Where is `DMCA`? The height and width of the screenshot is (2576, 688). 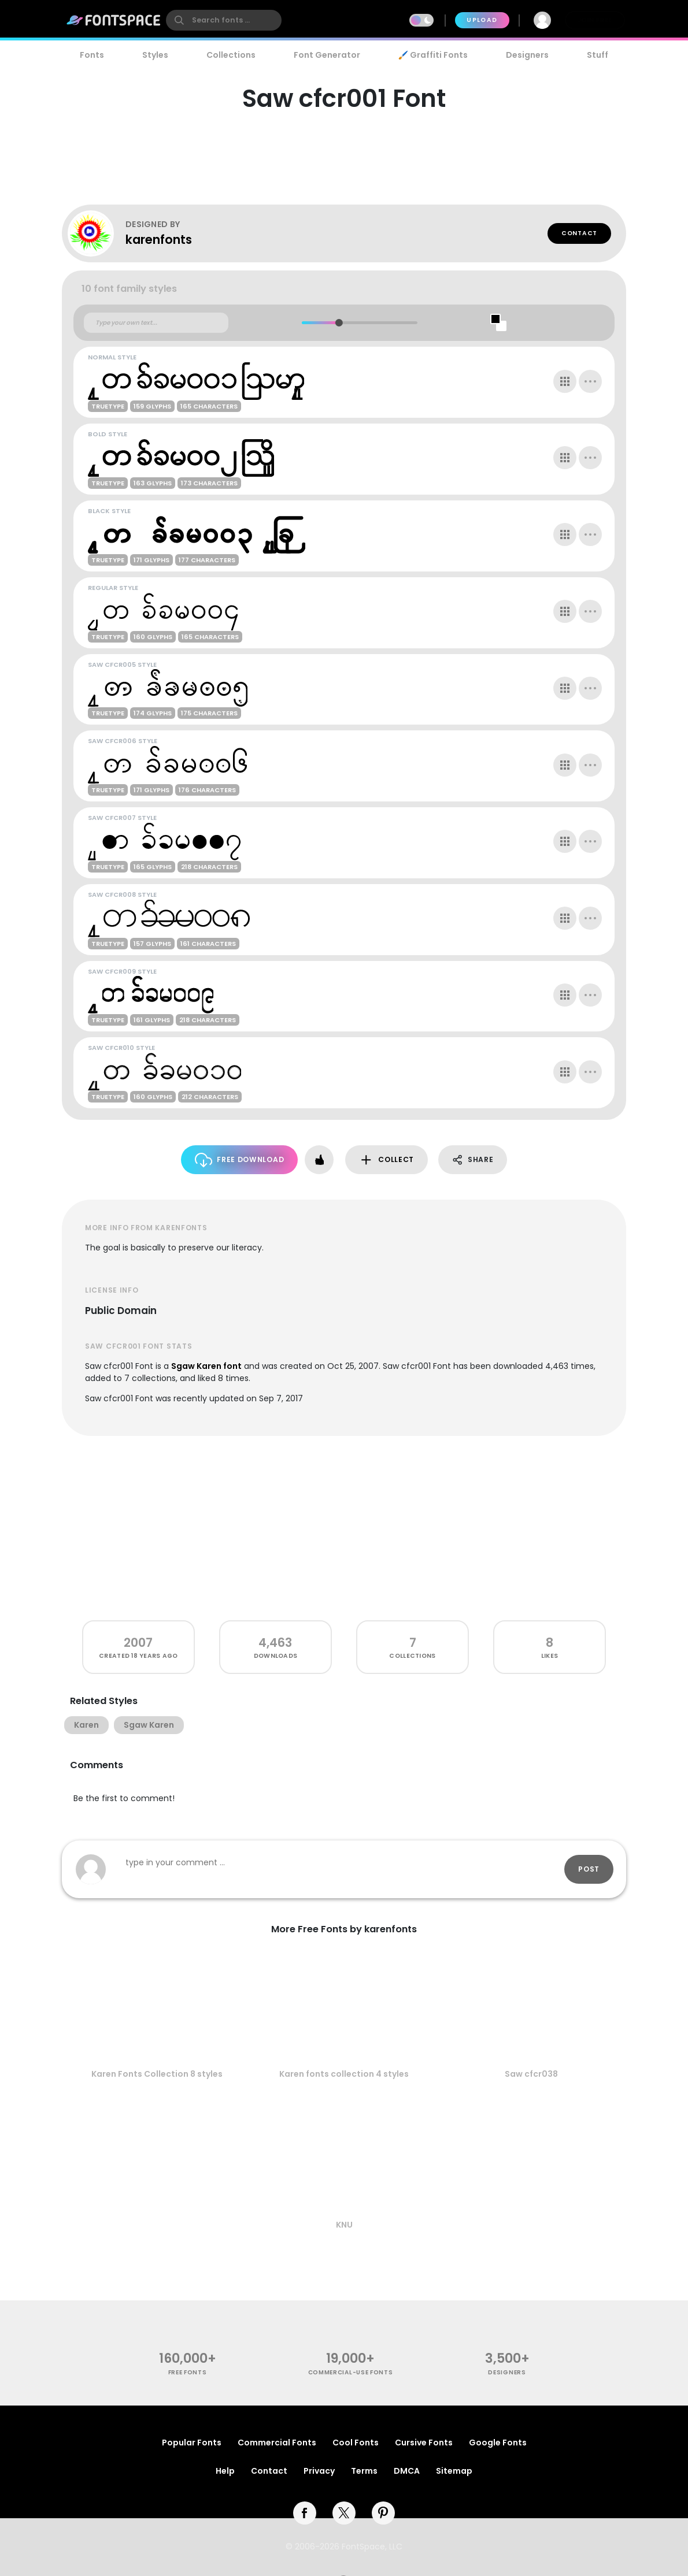 DMCA is located at coordinates (407, 2471).